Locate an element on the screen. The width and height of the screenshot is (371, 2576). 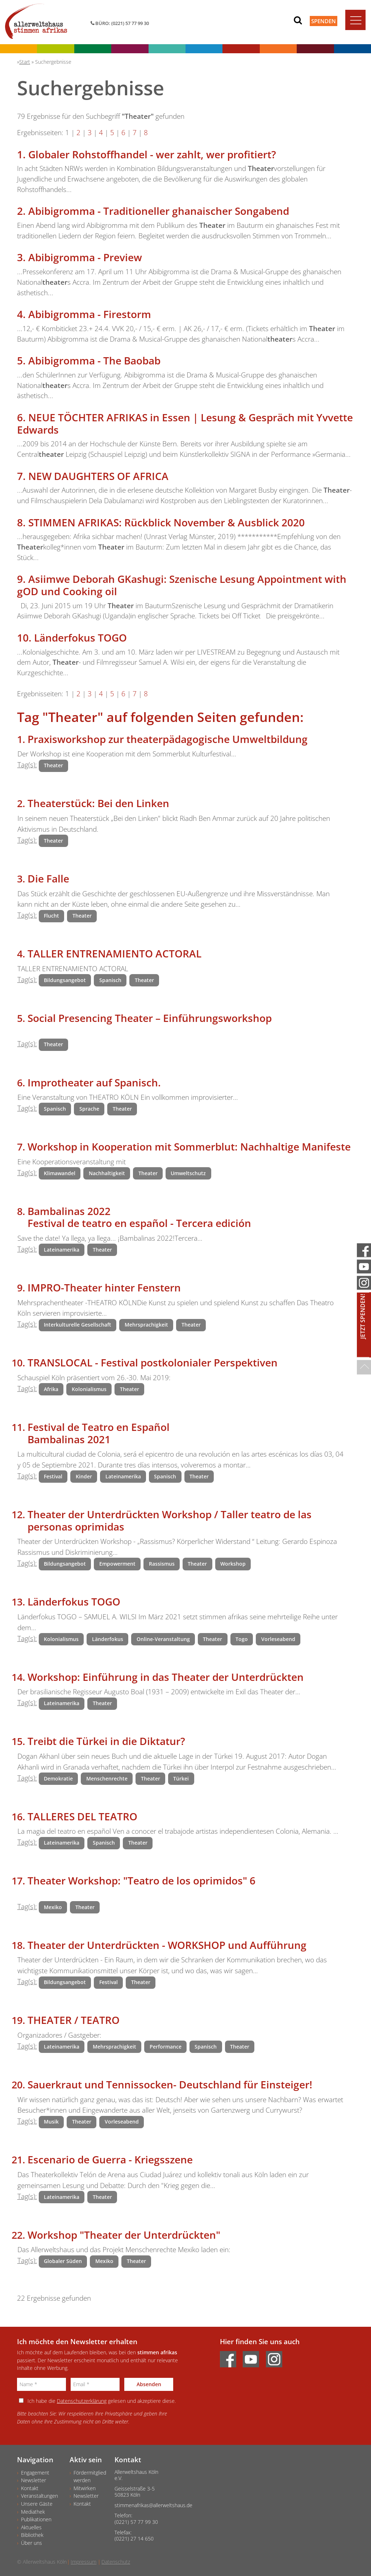
Datenschutz is located at coordinates (115, 2561).